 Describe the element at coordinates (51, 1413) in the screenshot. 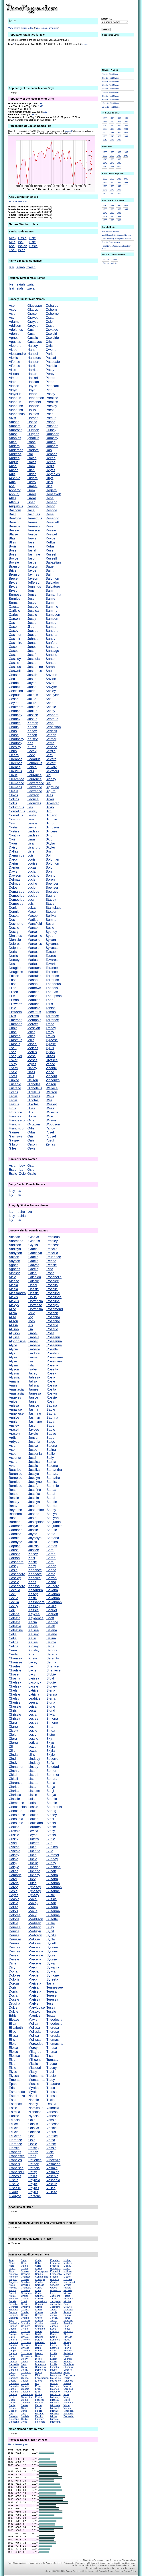

I see `Sabra` at that location.